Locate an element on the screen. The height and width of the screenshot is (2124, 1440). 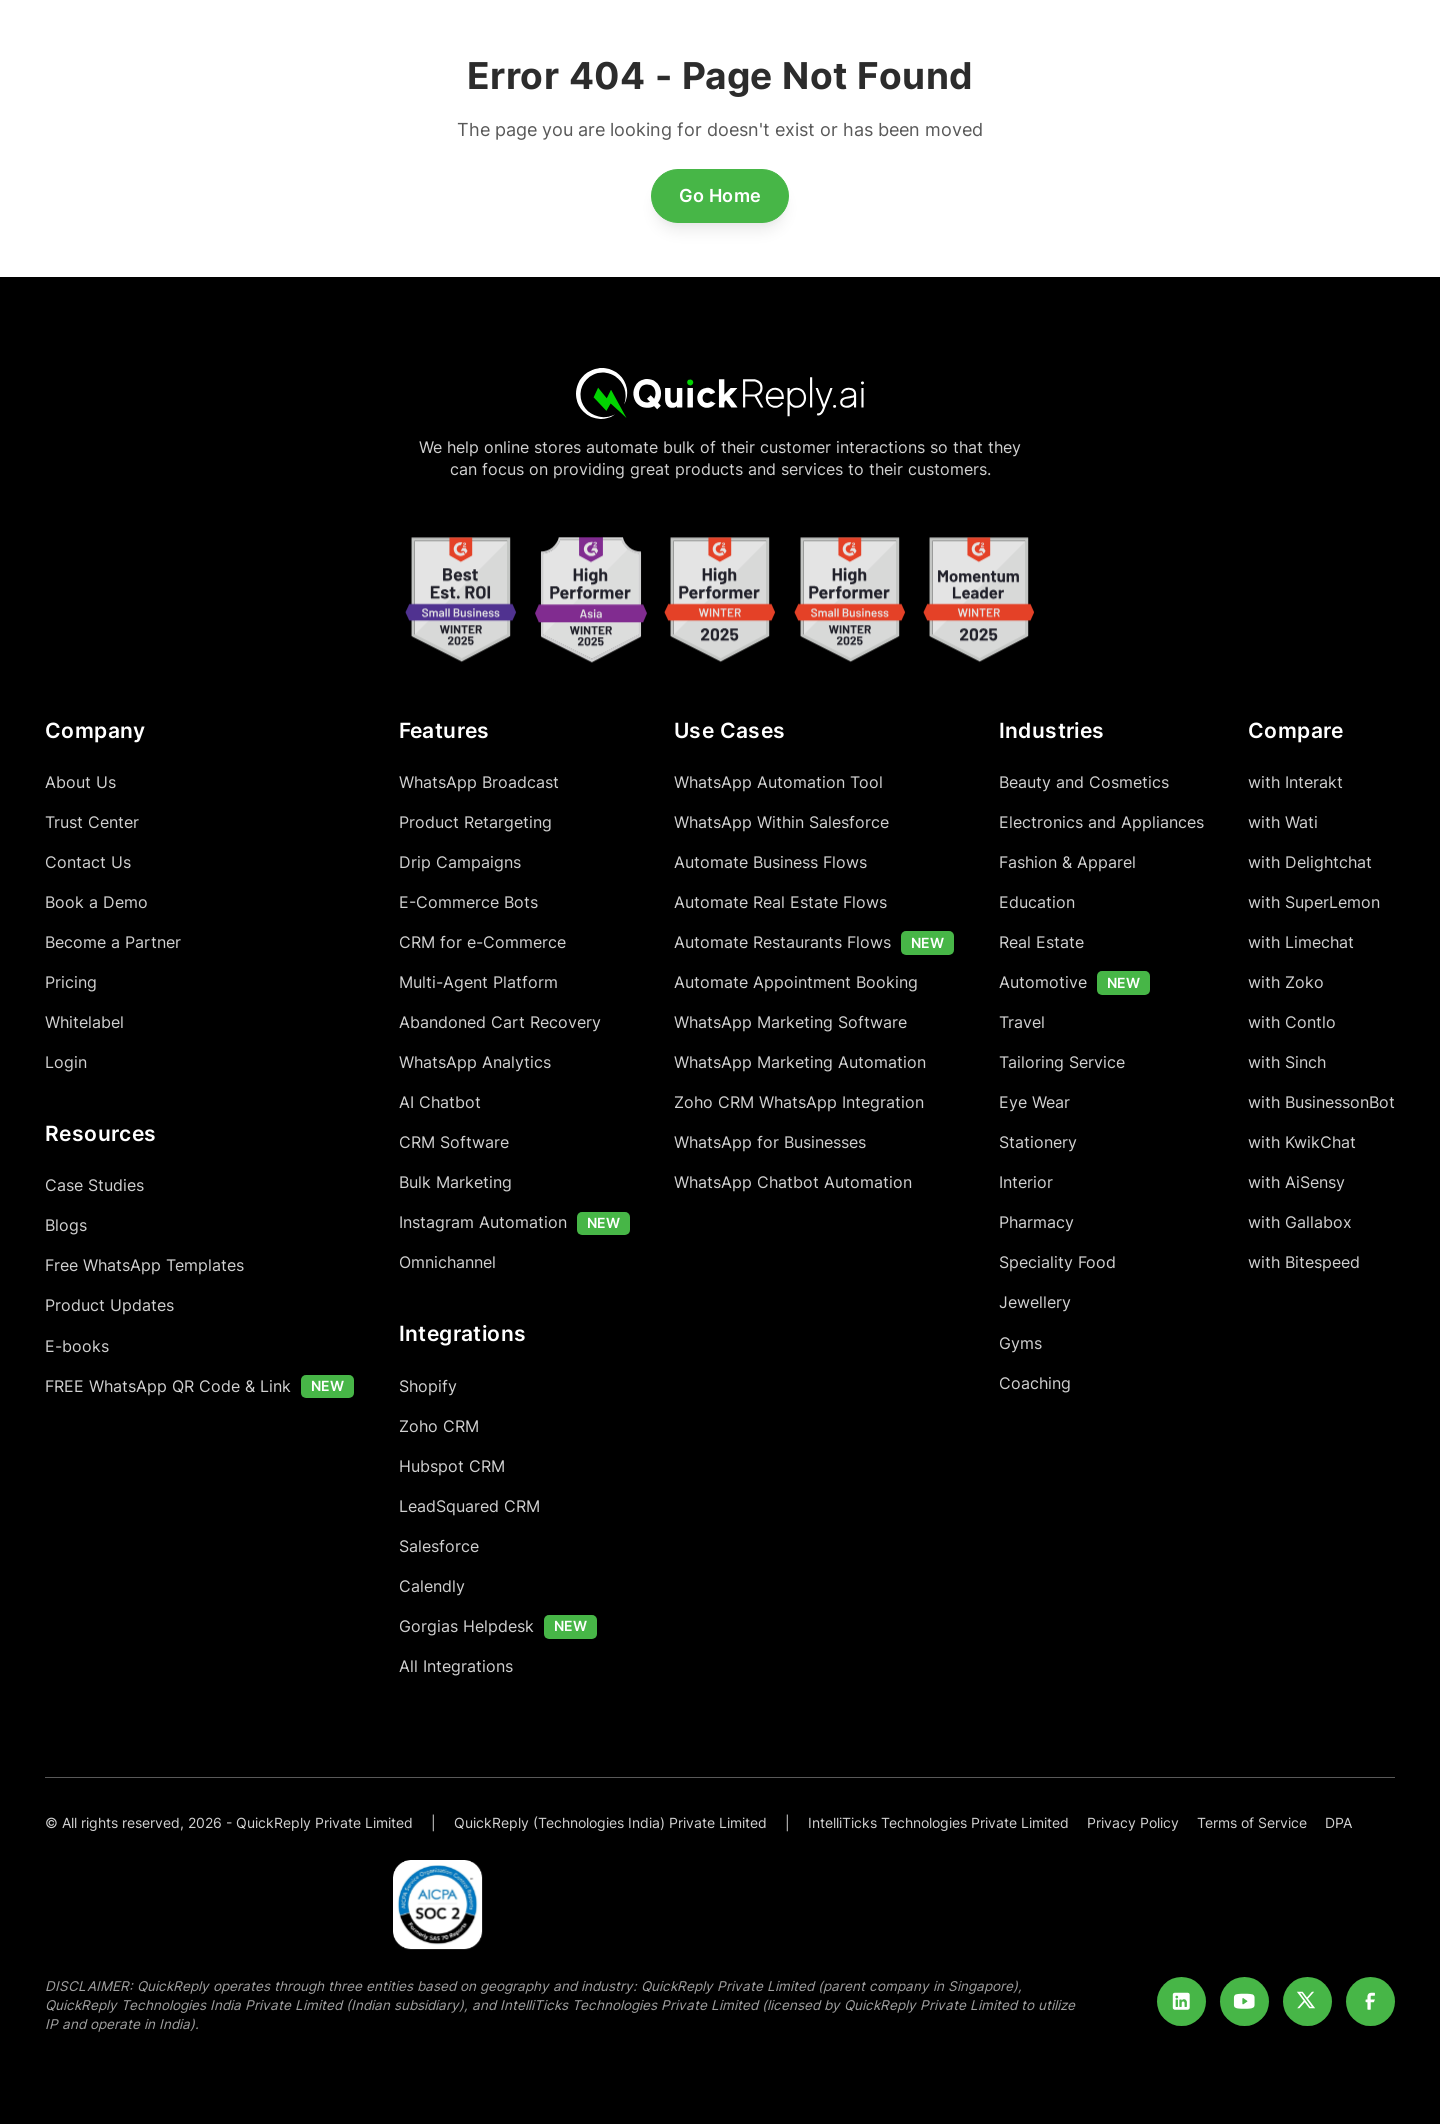
WhatsApp Automation Tool is located at coordinates (778, 782).